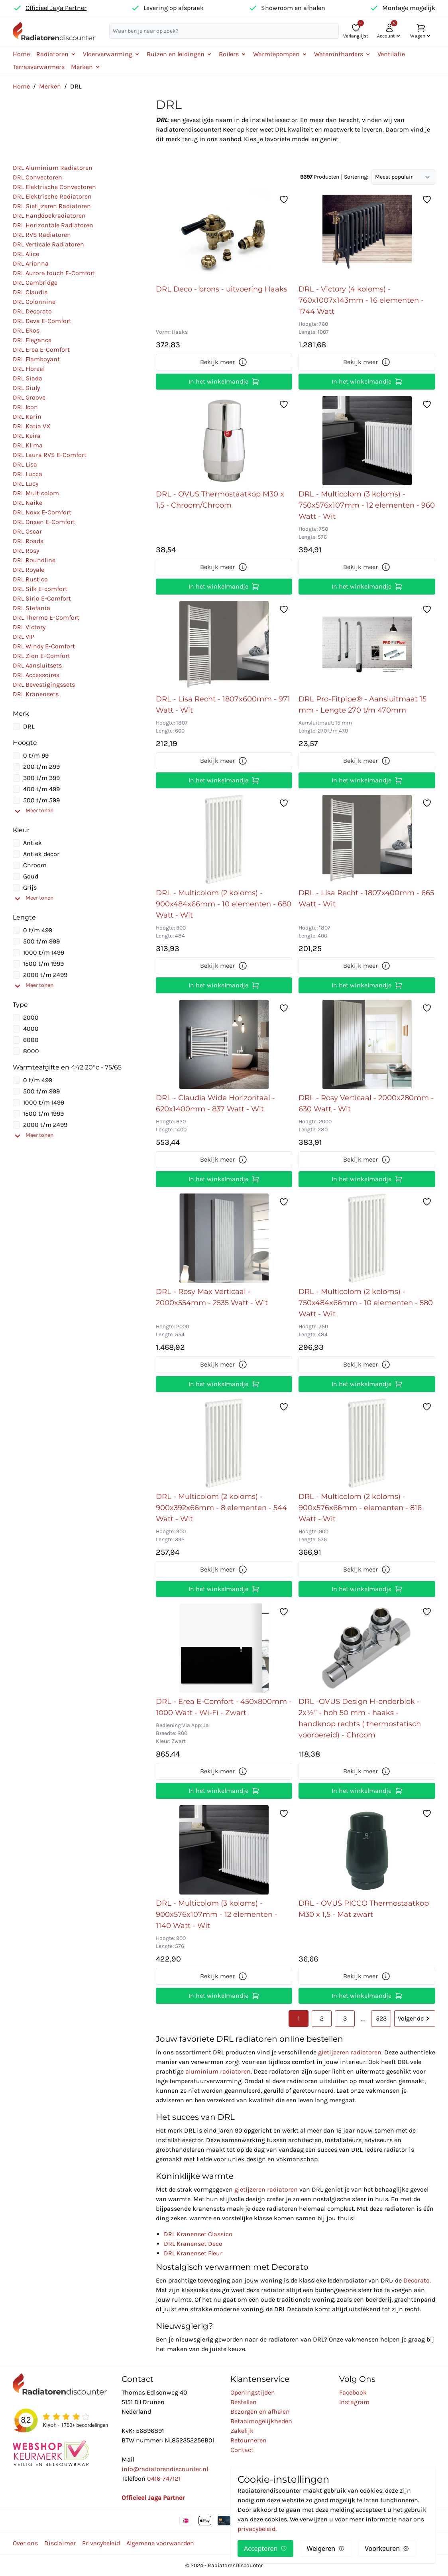 This screenshot has height=2576, width=448. Describe the element at coordinates (361, 300) in the screenshot. I see `DRL - Victory (4 koloms) - 760x1007x143mm - 16 elementen - 1744 Watt` at that location.